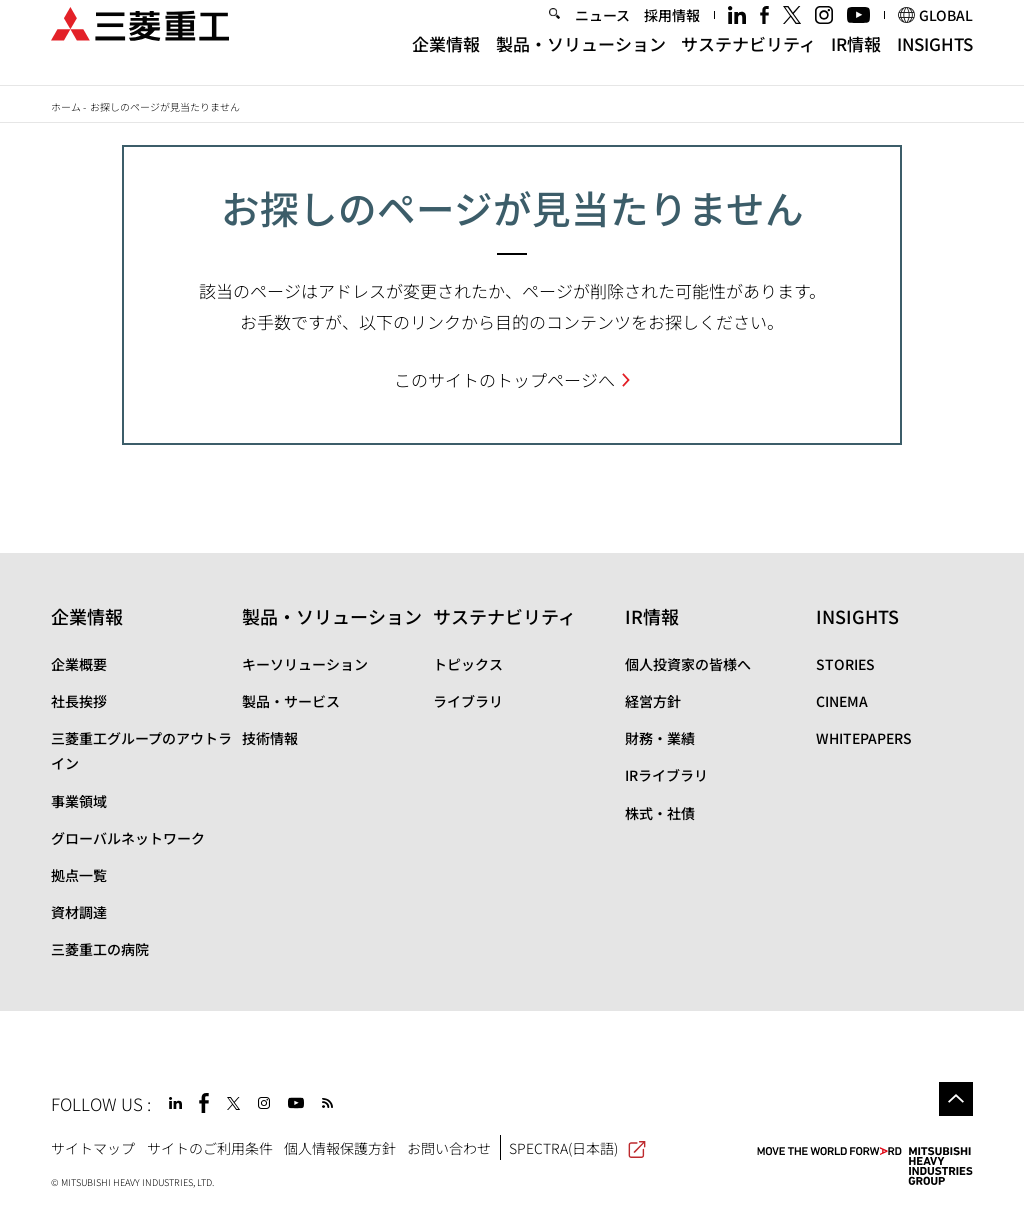 This screenshot has width=1024, height=1211. I want to click on ホーム, so click(66, 106).